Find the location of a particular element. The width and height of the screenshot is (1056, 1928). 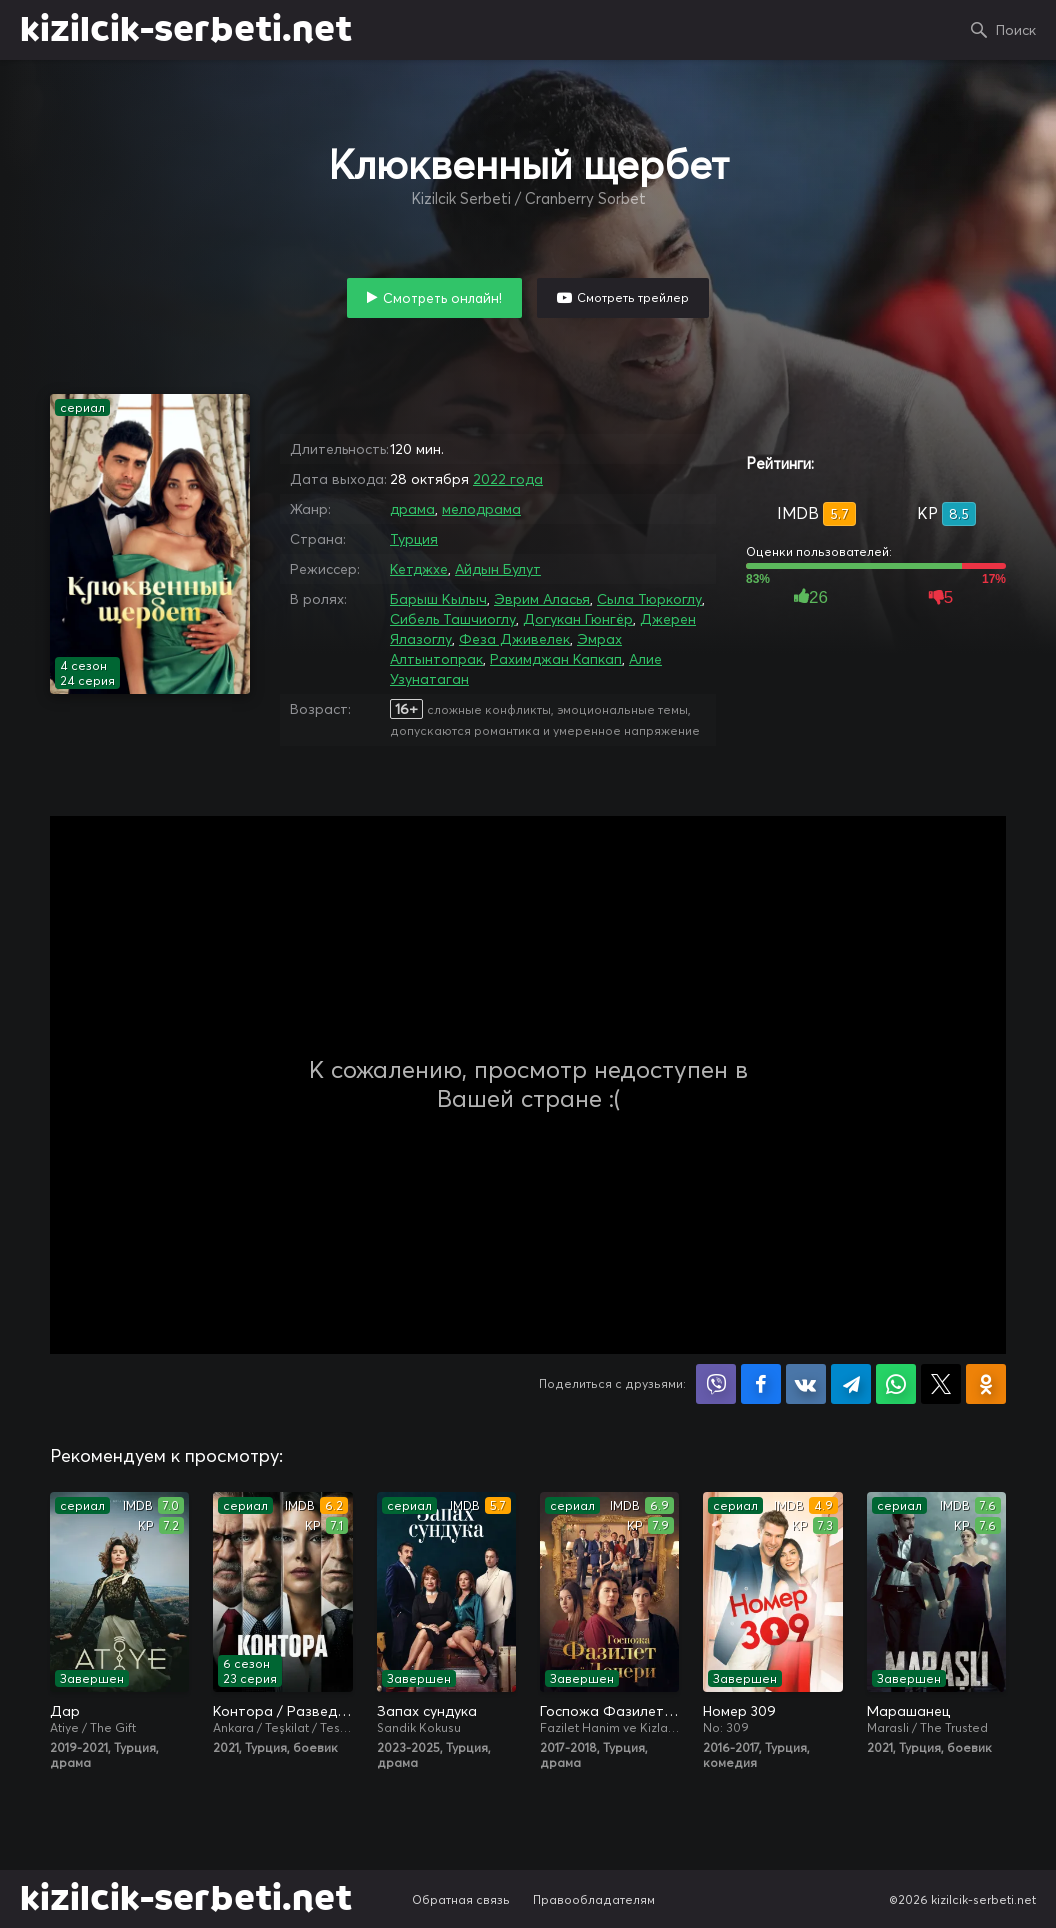

Номер 309 is located at coordinates (739, 1711).